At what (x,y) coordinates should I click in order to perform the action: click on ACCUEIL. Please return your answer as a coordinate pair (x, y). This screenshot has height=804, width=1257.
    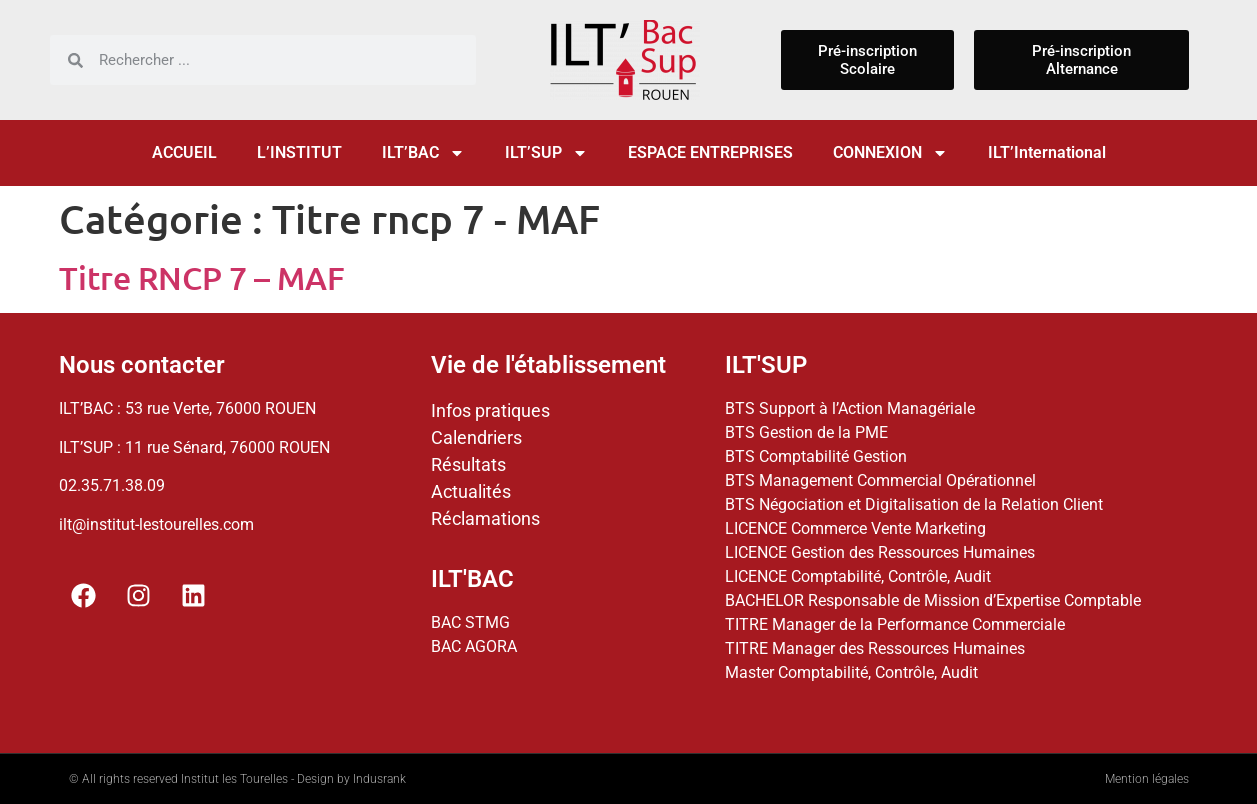
    Looking at the image, I should click on (184, 152).